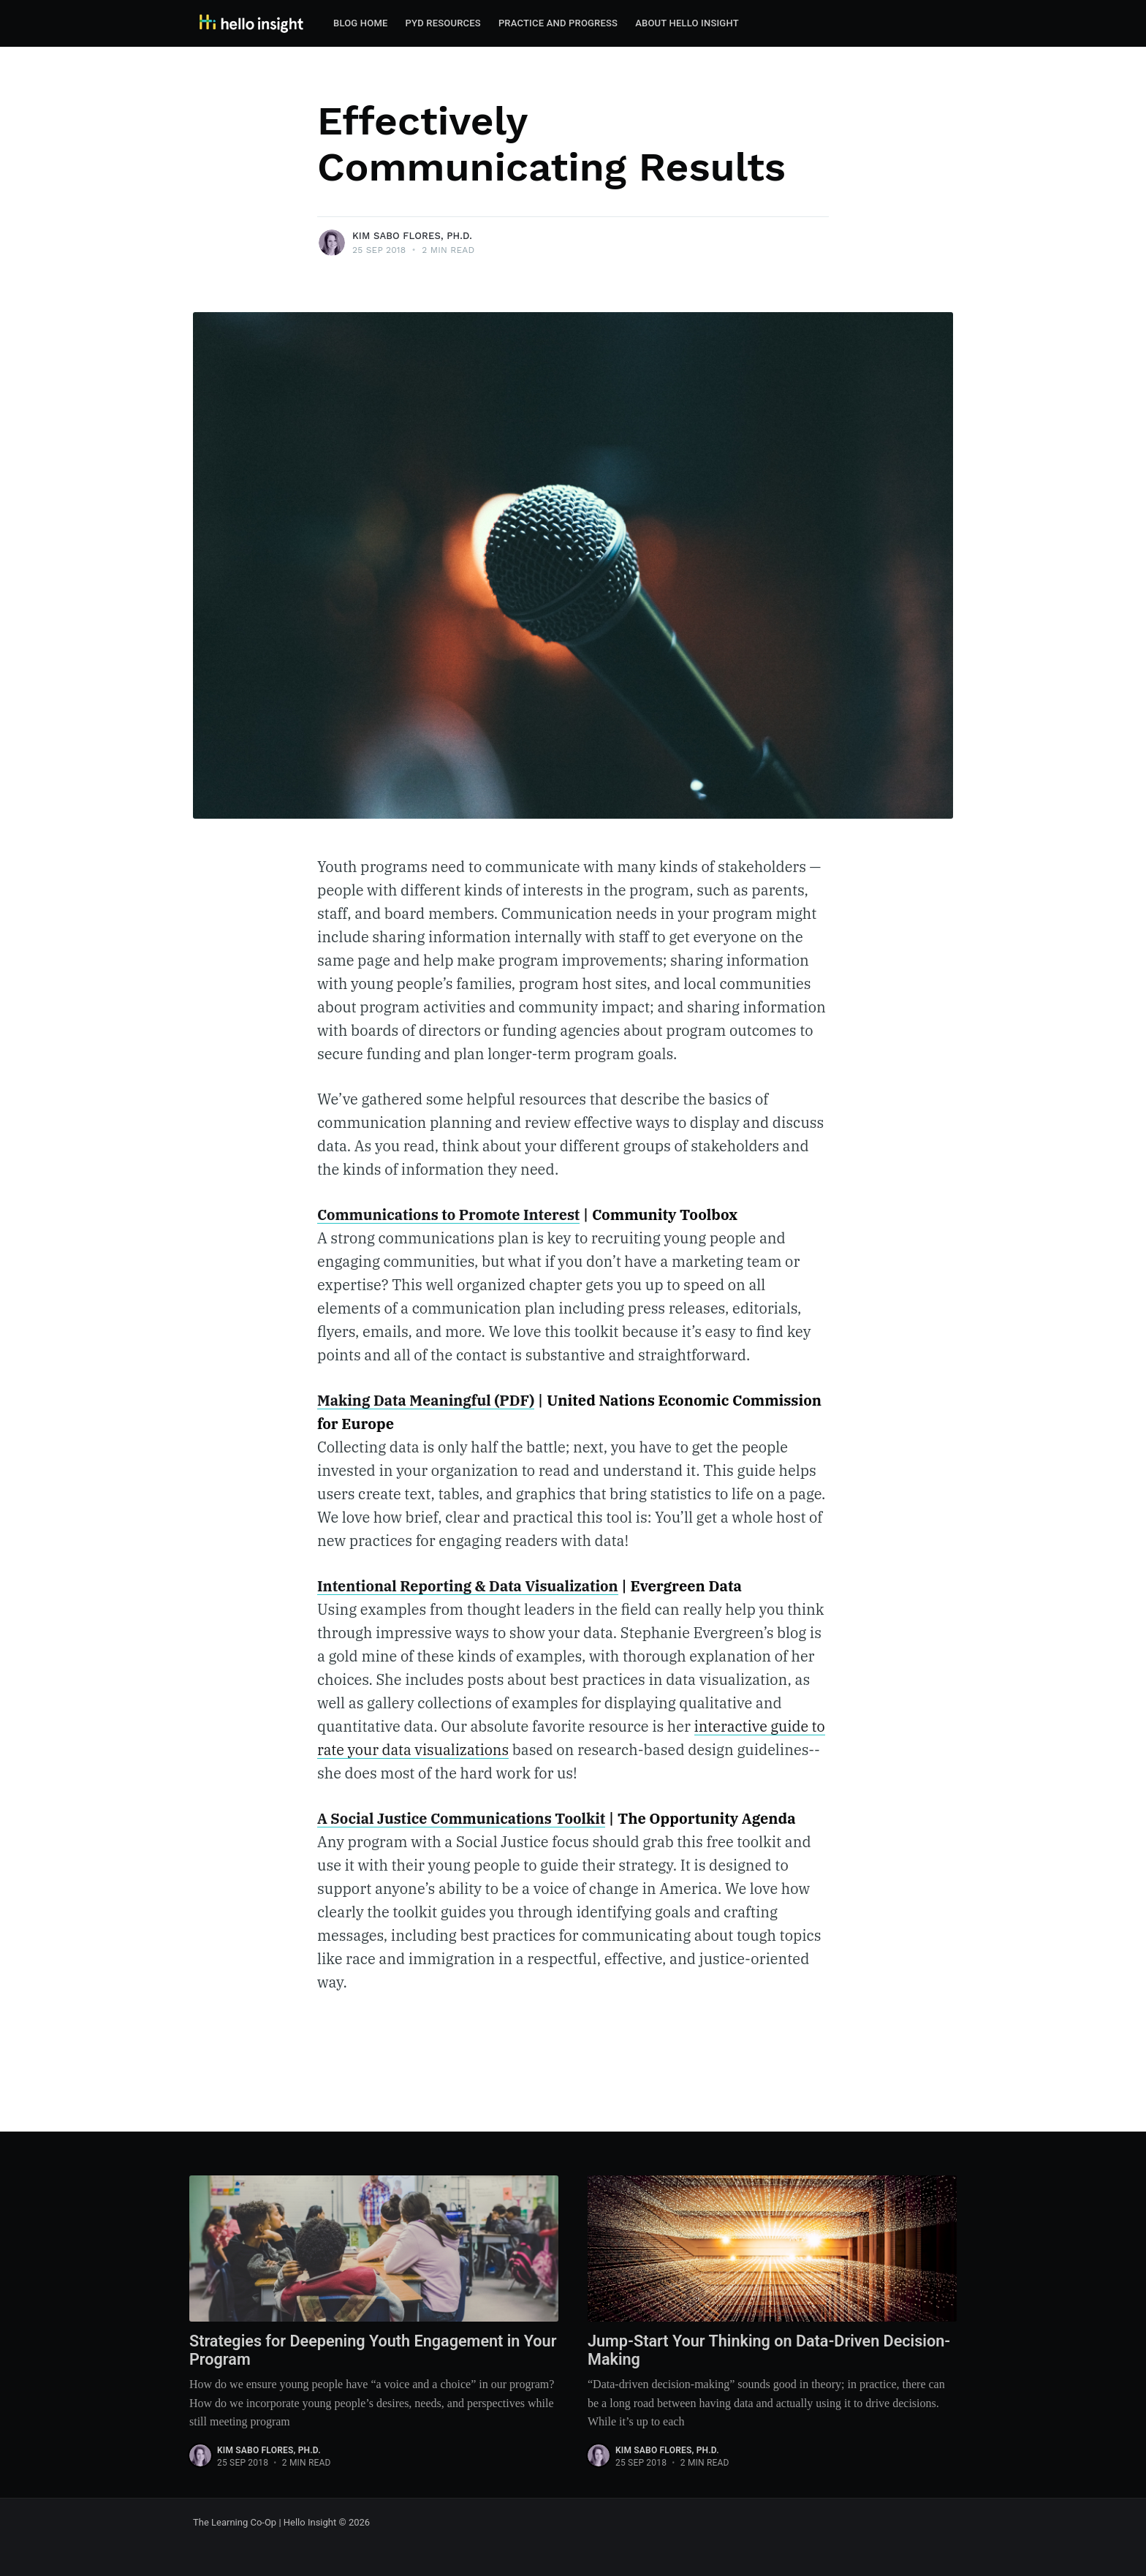 This screenshot has height=2576, width=1146. What do you see at coordinates (558, 23) in the screenshot?
I see `Practice and Progress` at bounding box center [558, 23].